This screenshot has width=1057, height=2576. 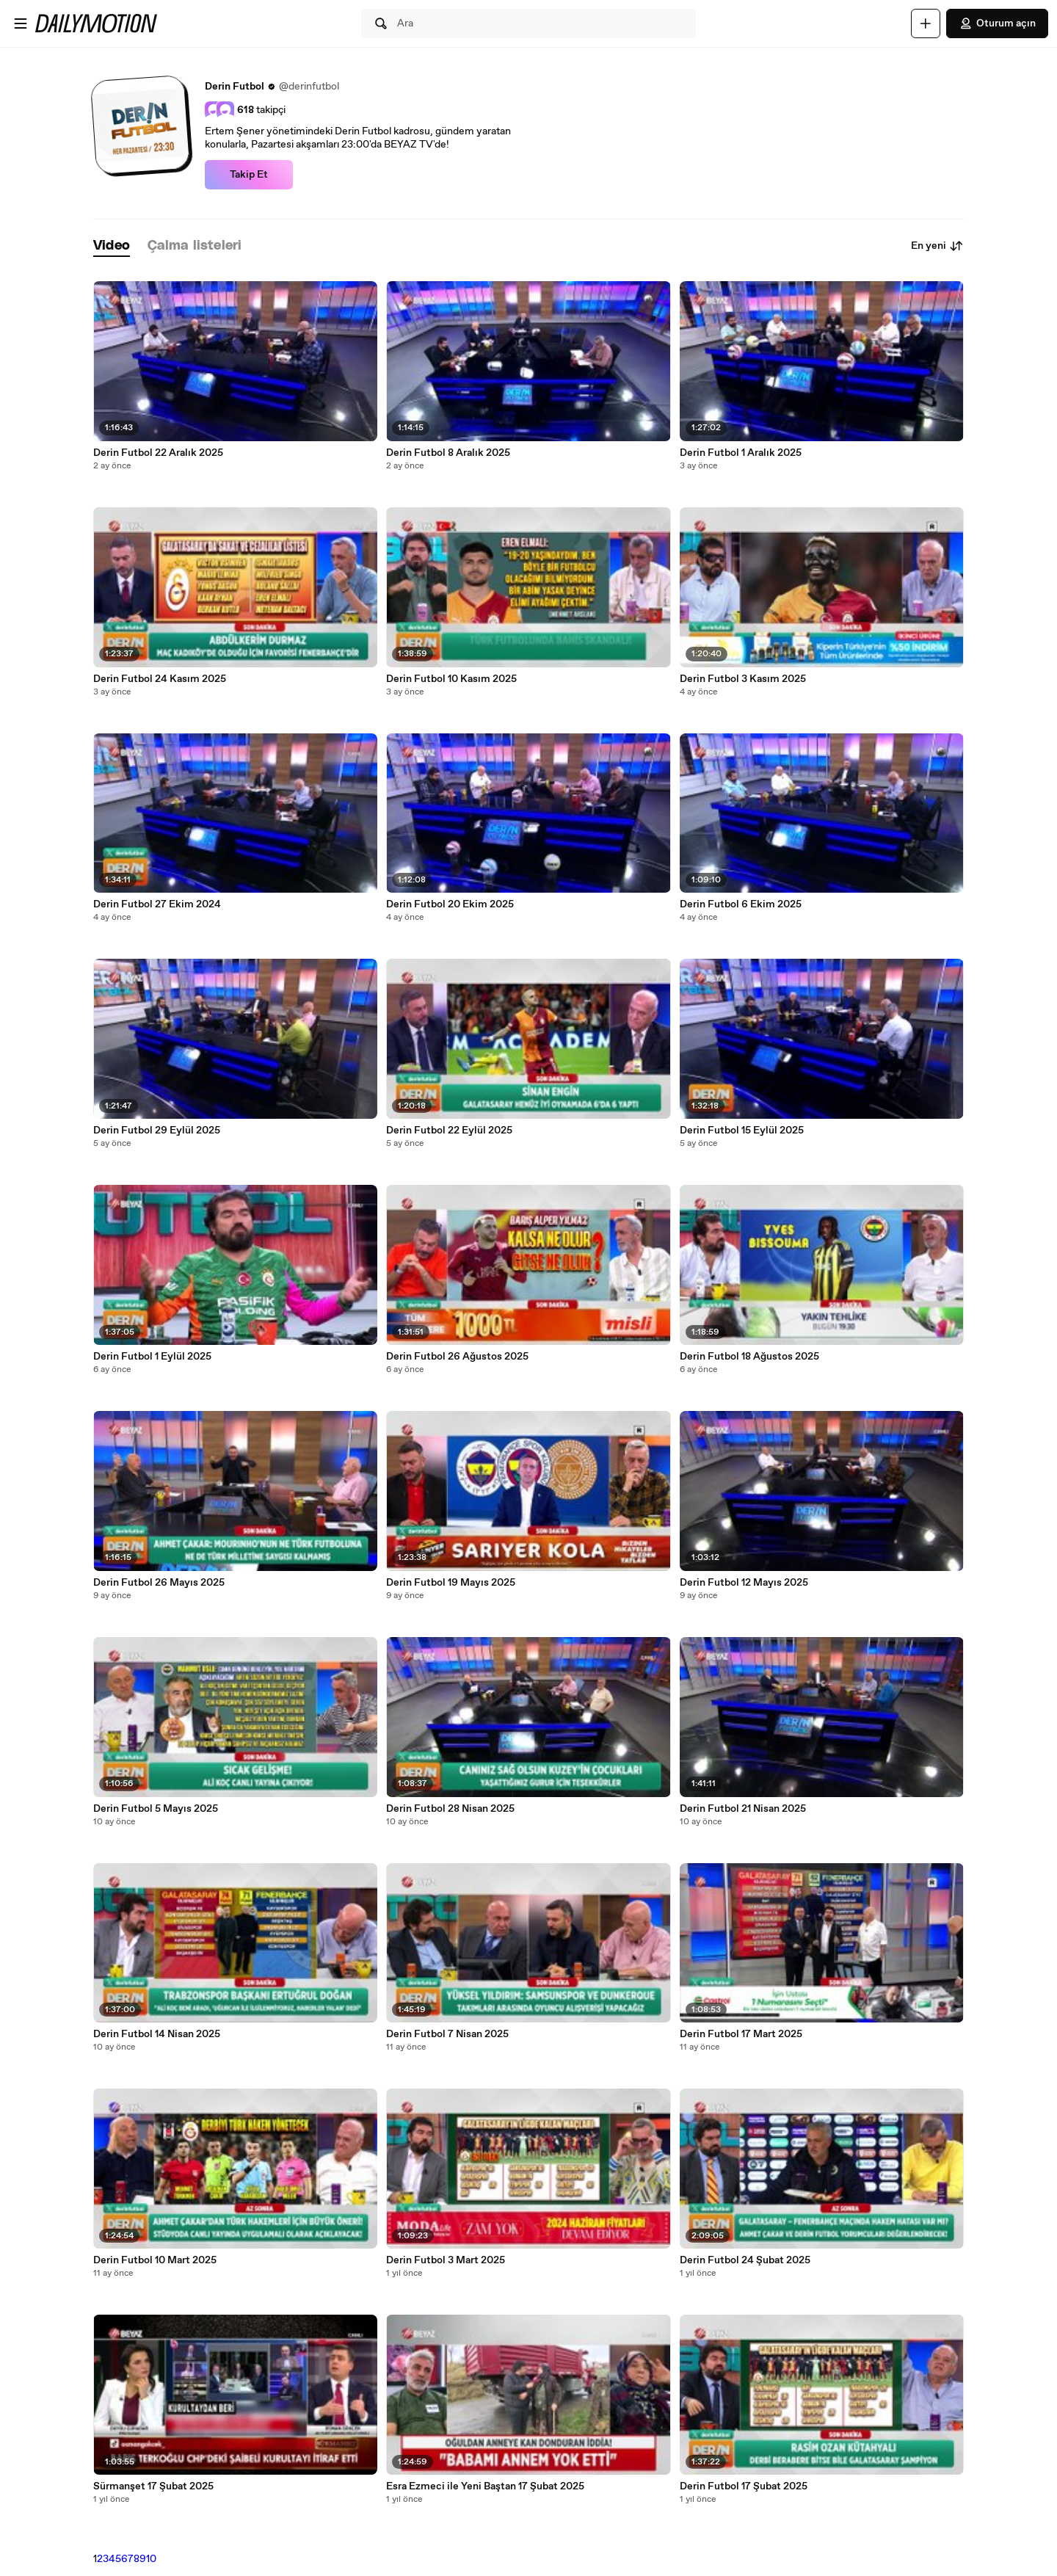 I want to click on Derin Futbol 28 Nisan 2025, so click(x=450, y=1809).